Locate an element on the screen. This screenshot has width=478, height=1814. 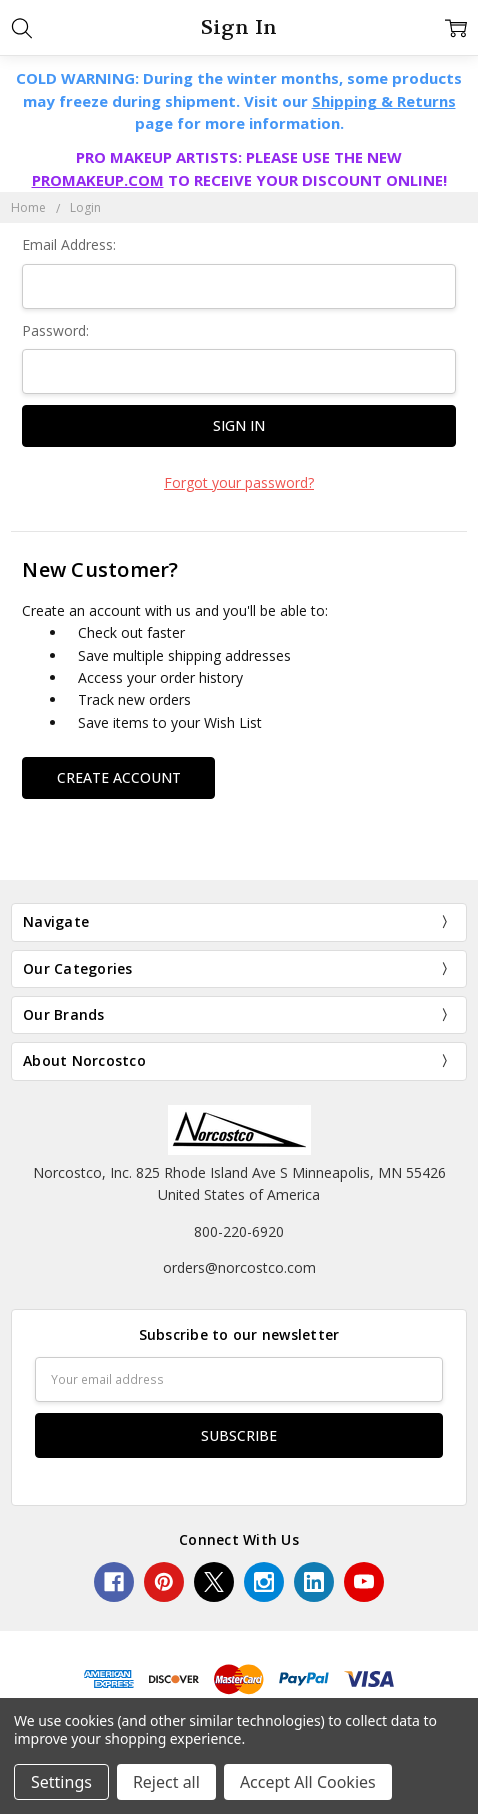
orders@norcostco.com is located at coordinates (239, 1267).